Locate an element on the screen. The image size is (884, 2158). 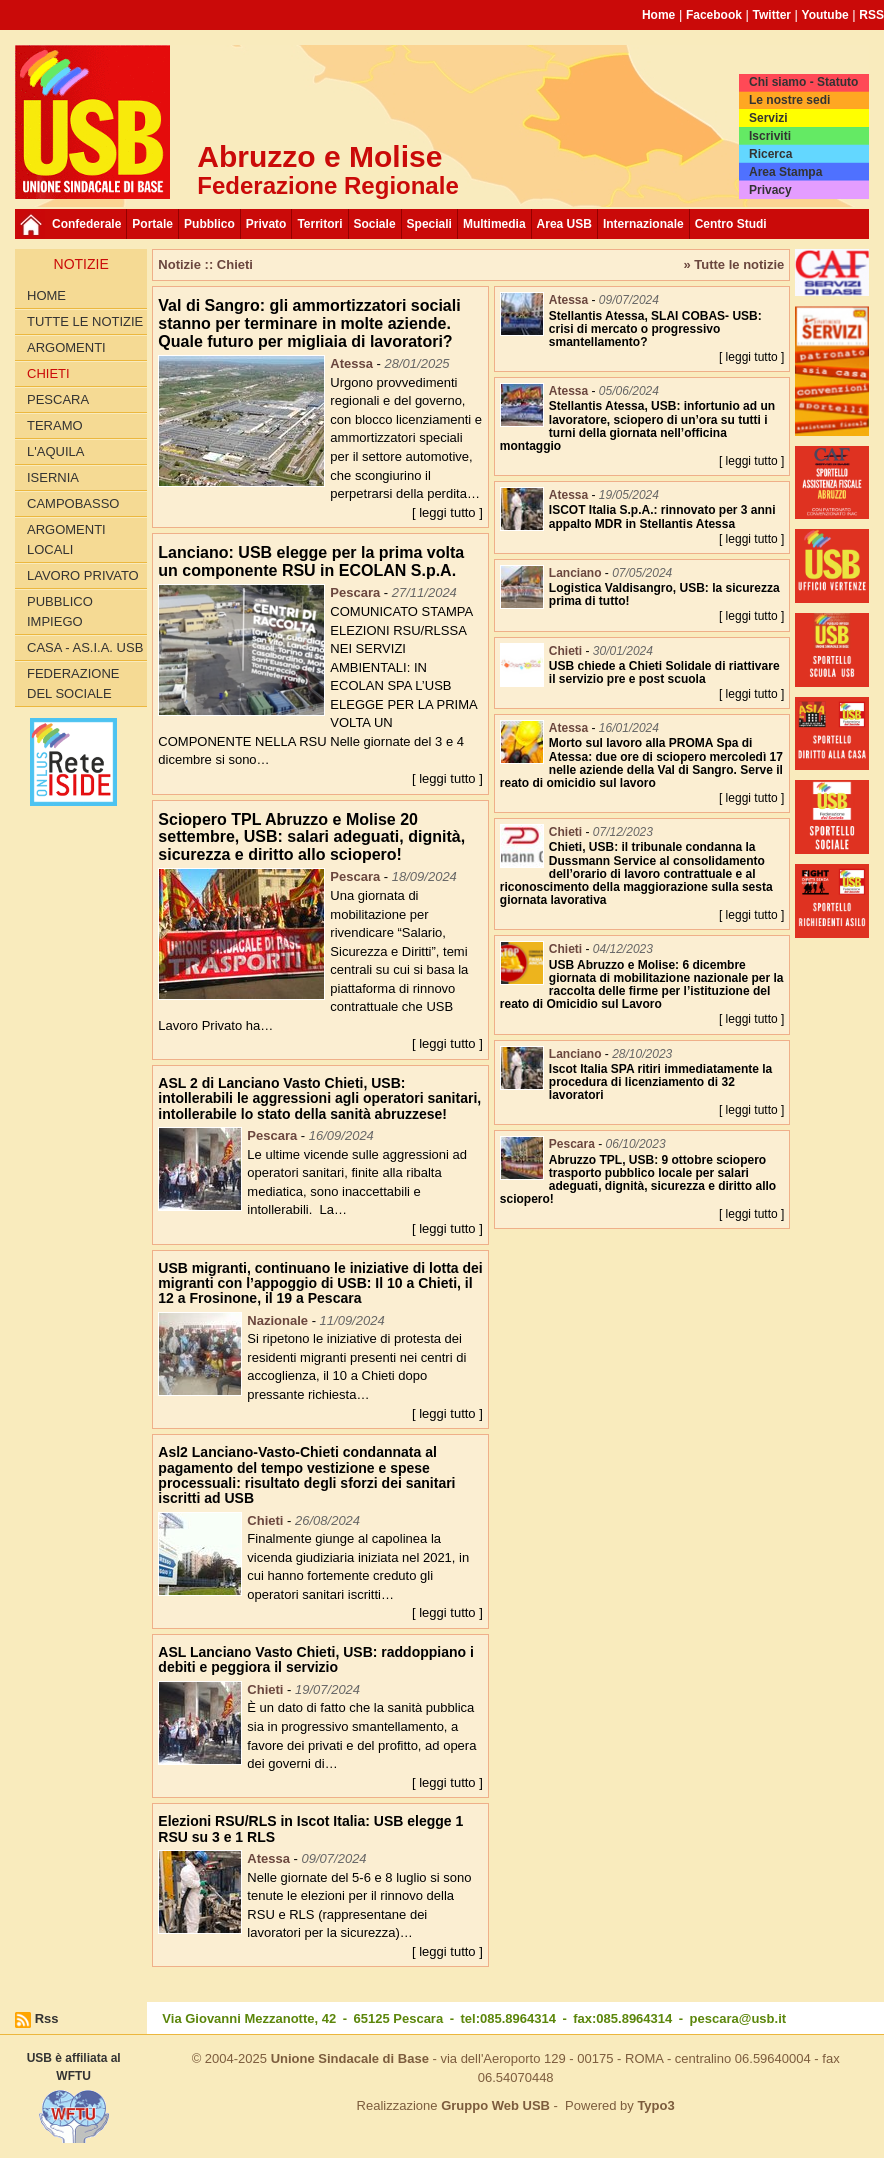
Twitter is located at coordinates (772, 15).